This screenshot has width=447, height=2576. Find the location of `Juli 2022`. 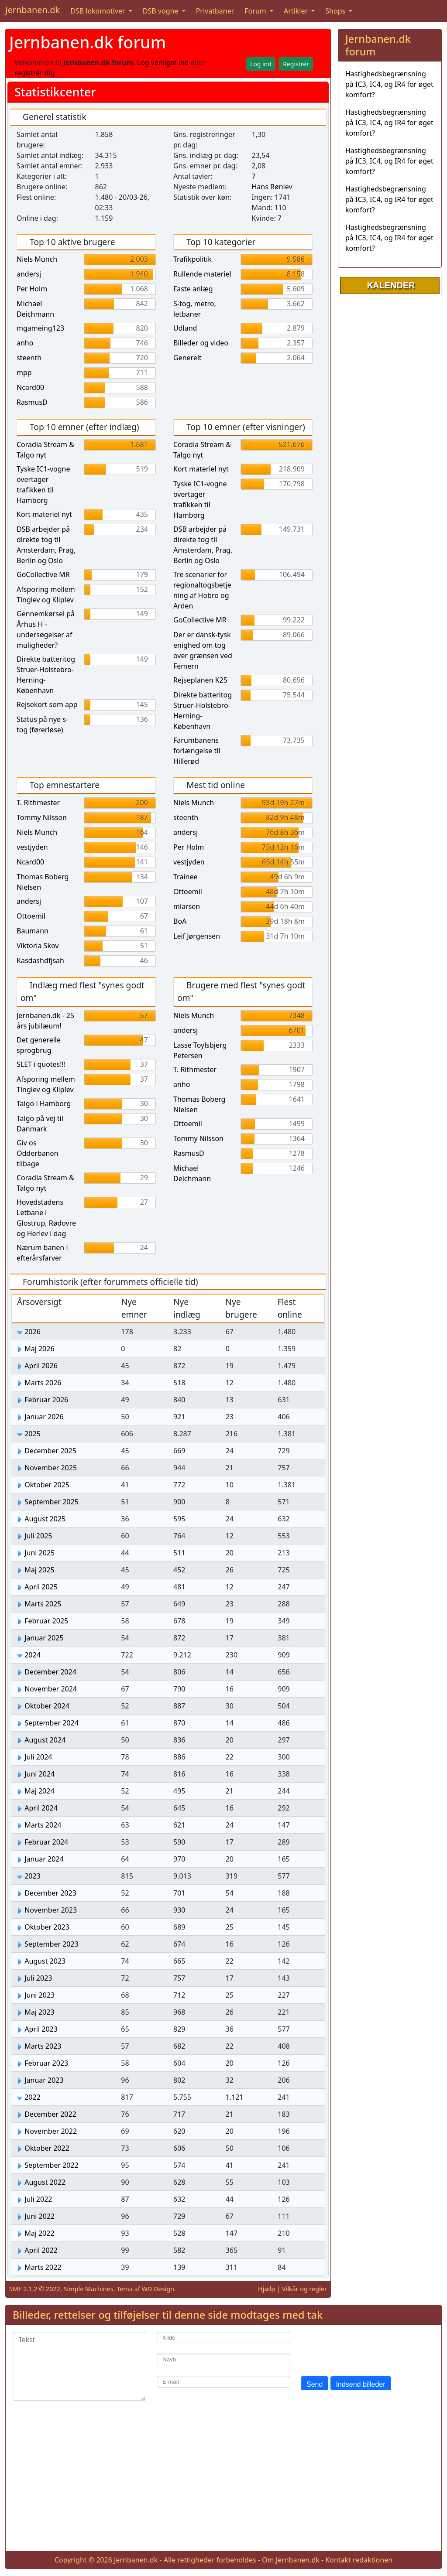

Juli 2022 is located at coordinates (38, 2199).